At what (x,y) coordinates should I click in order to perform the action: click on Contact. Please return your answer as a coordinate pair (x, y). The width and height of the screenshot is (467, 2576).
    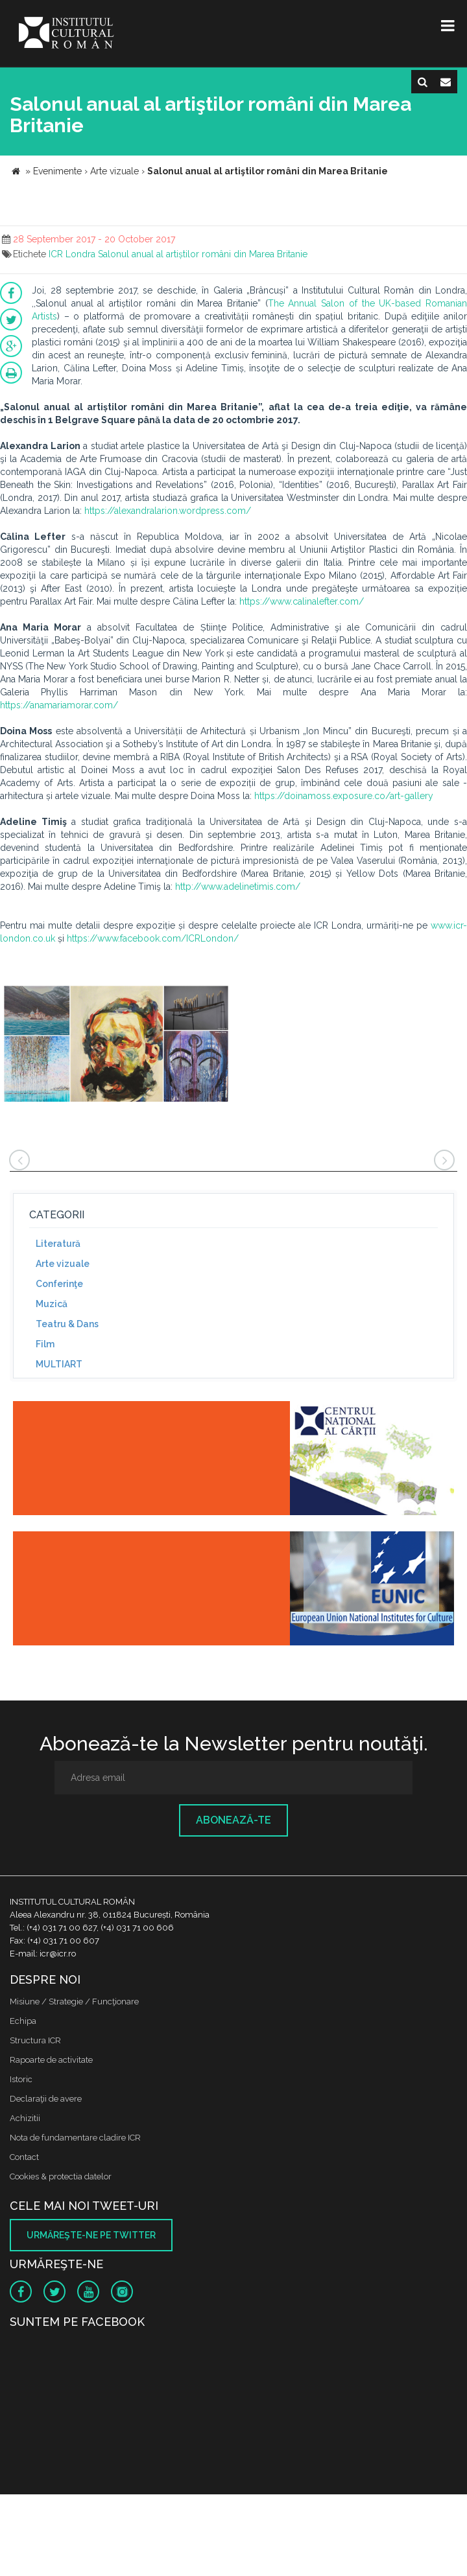
    Looking at the image, I should click on (24, 2157).